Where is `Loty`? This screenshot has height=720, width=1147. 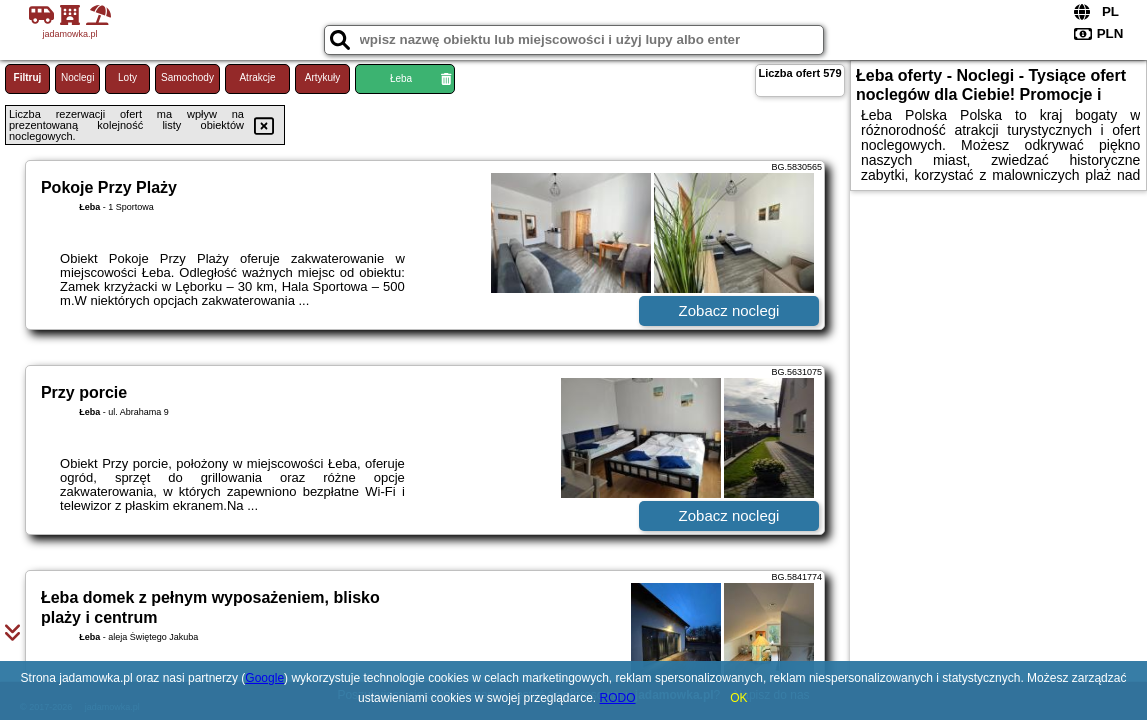 Loty is located at coordinates (127, 77).